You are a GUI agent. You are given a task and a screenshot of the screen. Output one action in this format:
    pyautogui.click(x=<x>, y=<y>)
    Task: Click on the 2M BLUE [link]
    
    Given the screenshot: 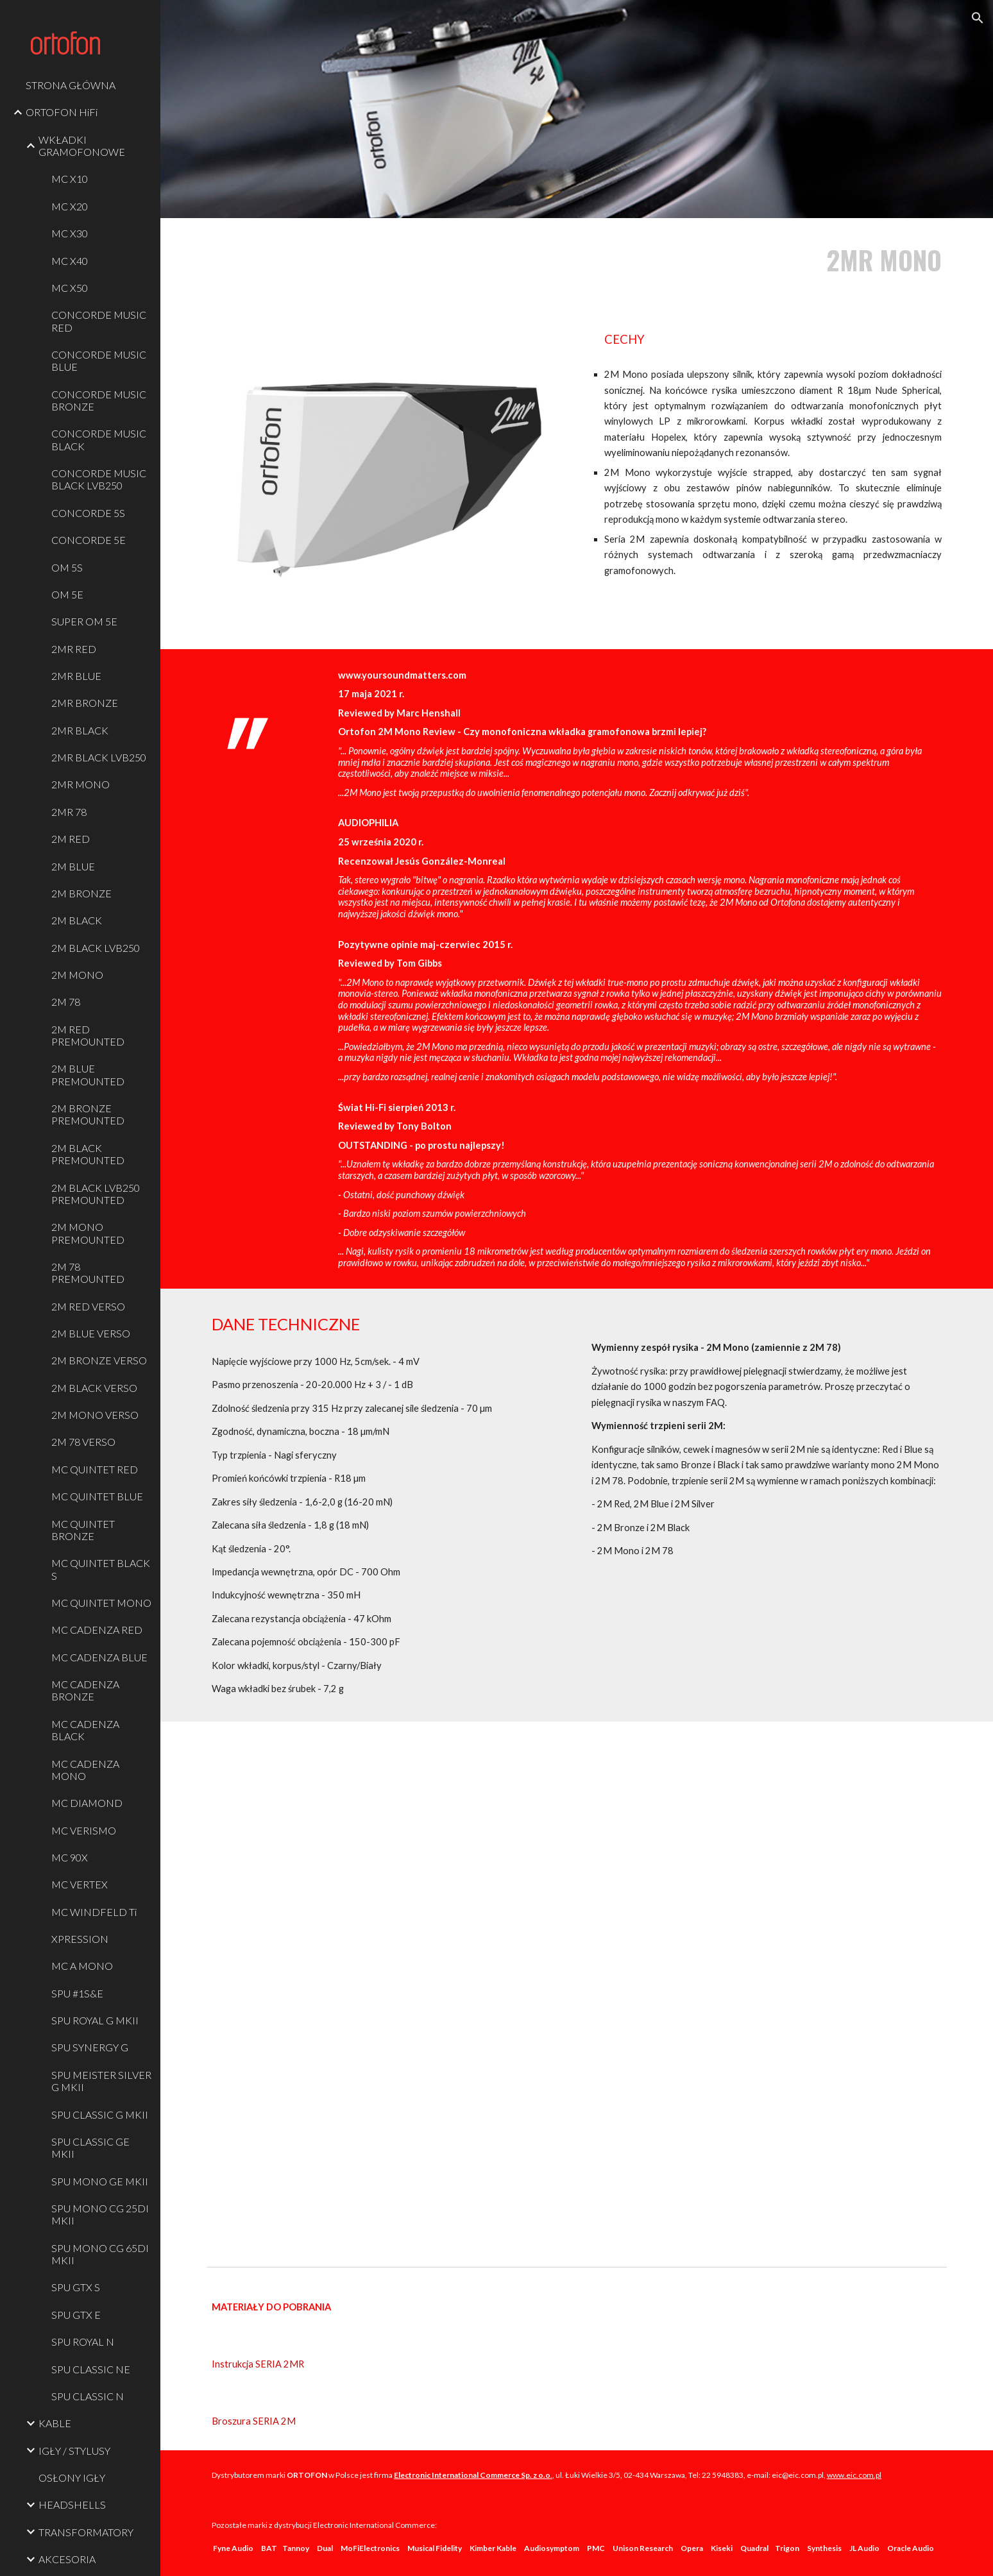 What is the action you would take?
    pyautogui.click(x=73, y=866)
    